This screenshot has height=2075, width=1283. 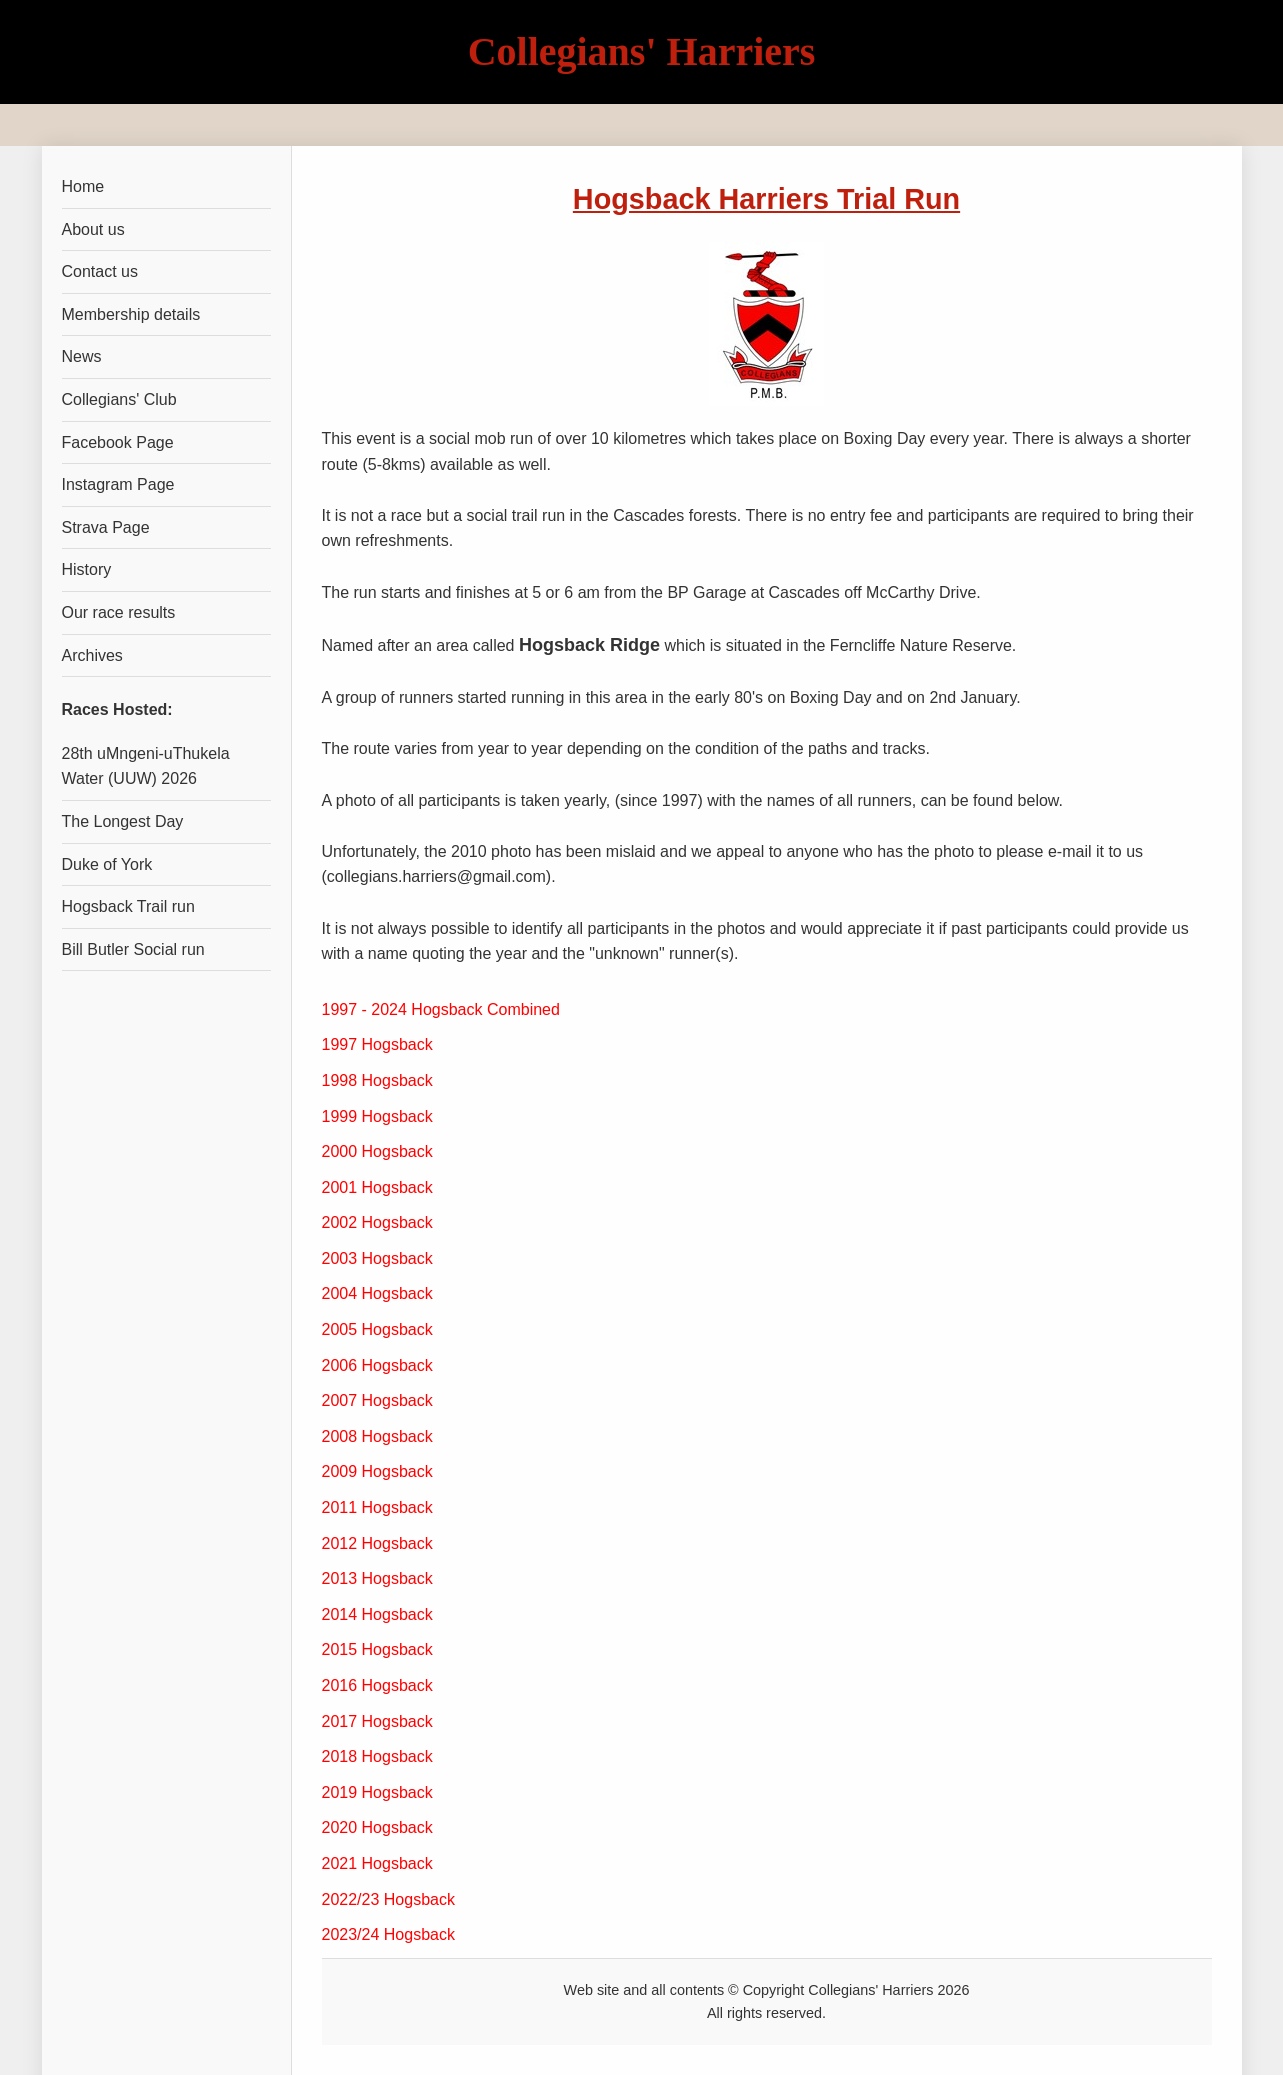 What do you see at coordinates (118, 442) in the screenshot?
I see `Facebook Page` at bounding box center [118, 442].